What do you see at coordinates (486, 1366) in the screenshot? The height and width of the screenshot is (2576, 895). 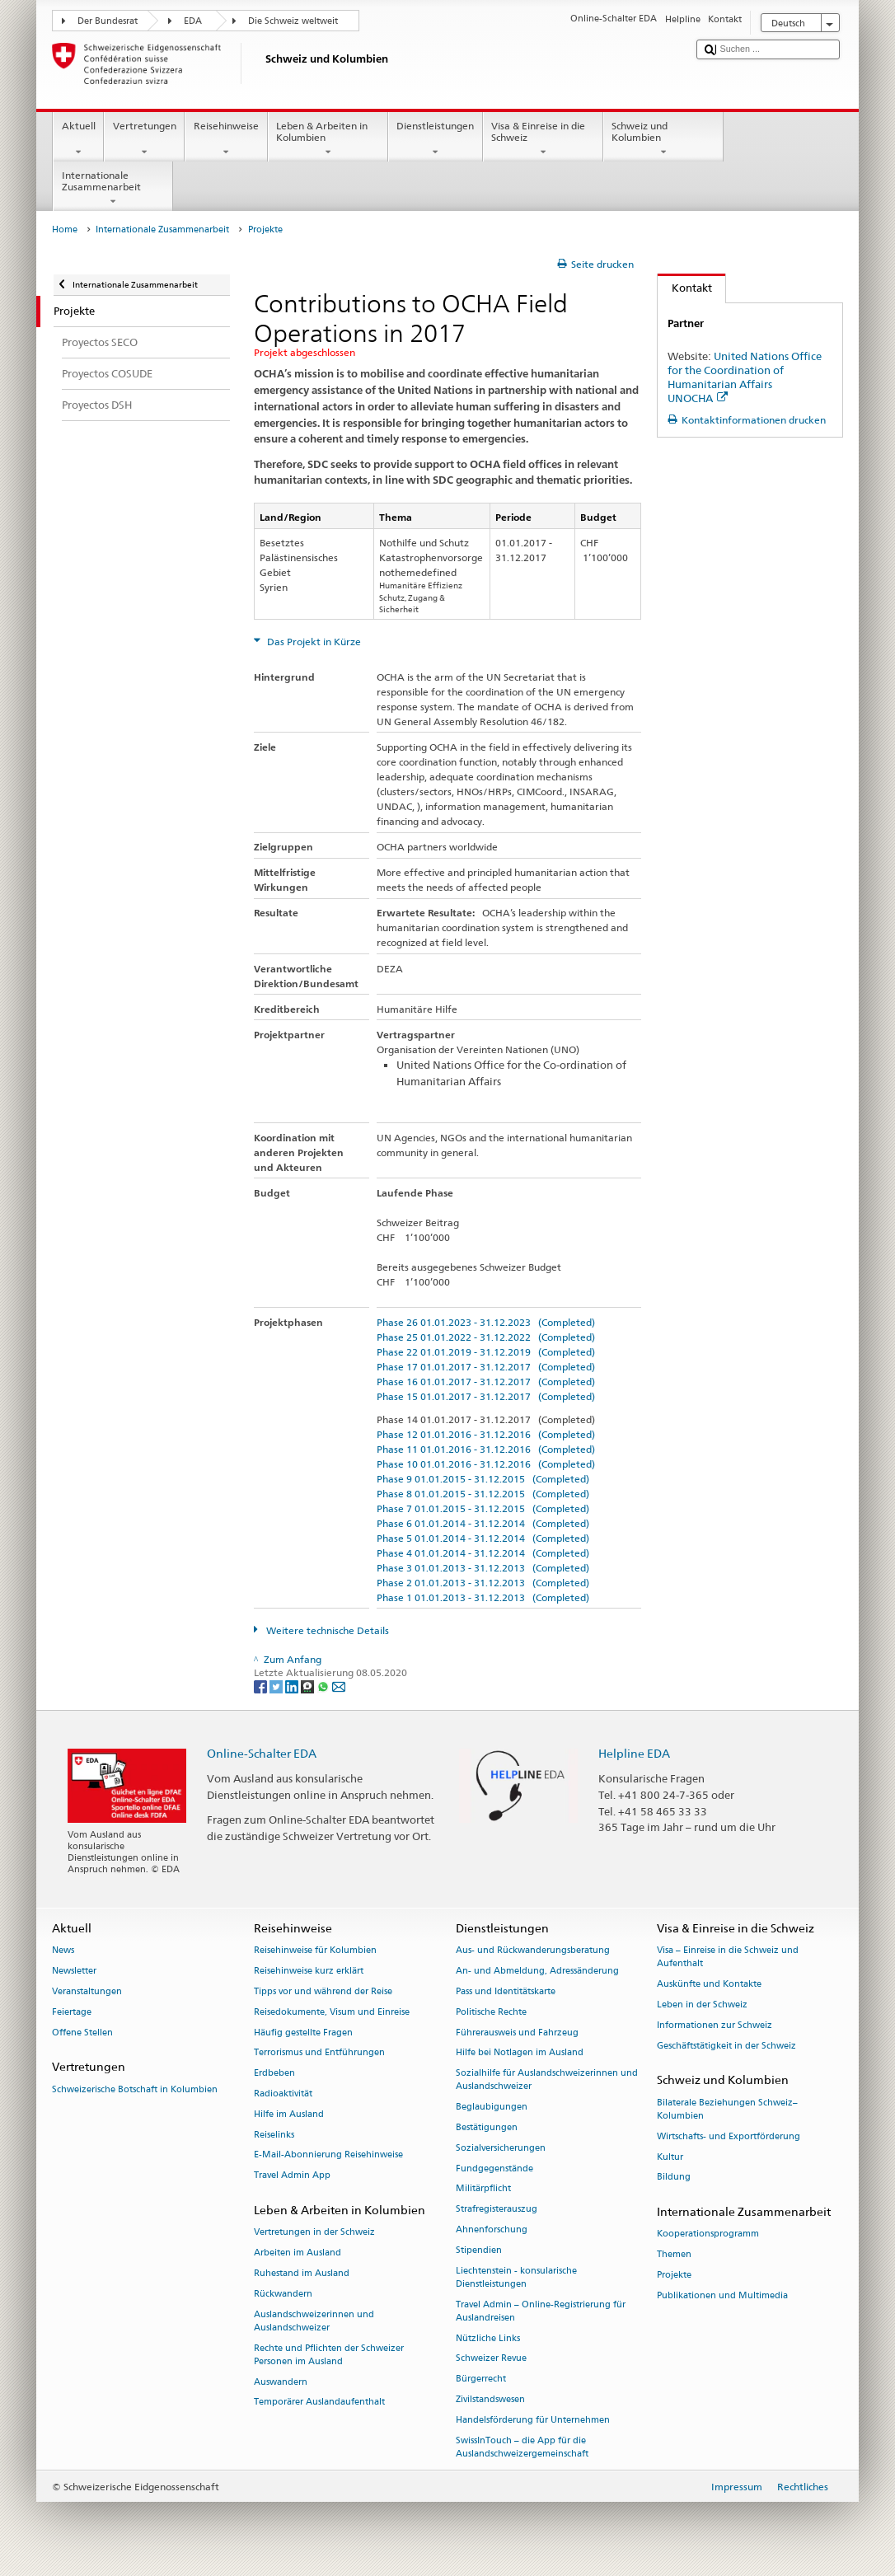 I see `Phase 17 01.01.2017 - 31.12.2017 (Completed)` at bounding box center [486, 1366].